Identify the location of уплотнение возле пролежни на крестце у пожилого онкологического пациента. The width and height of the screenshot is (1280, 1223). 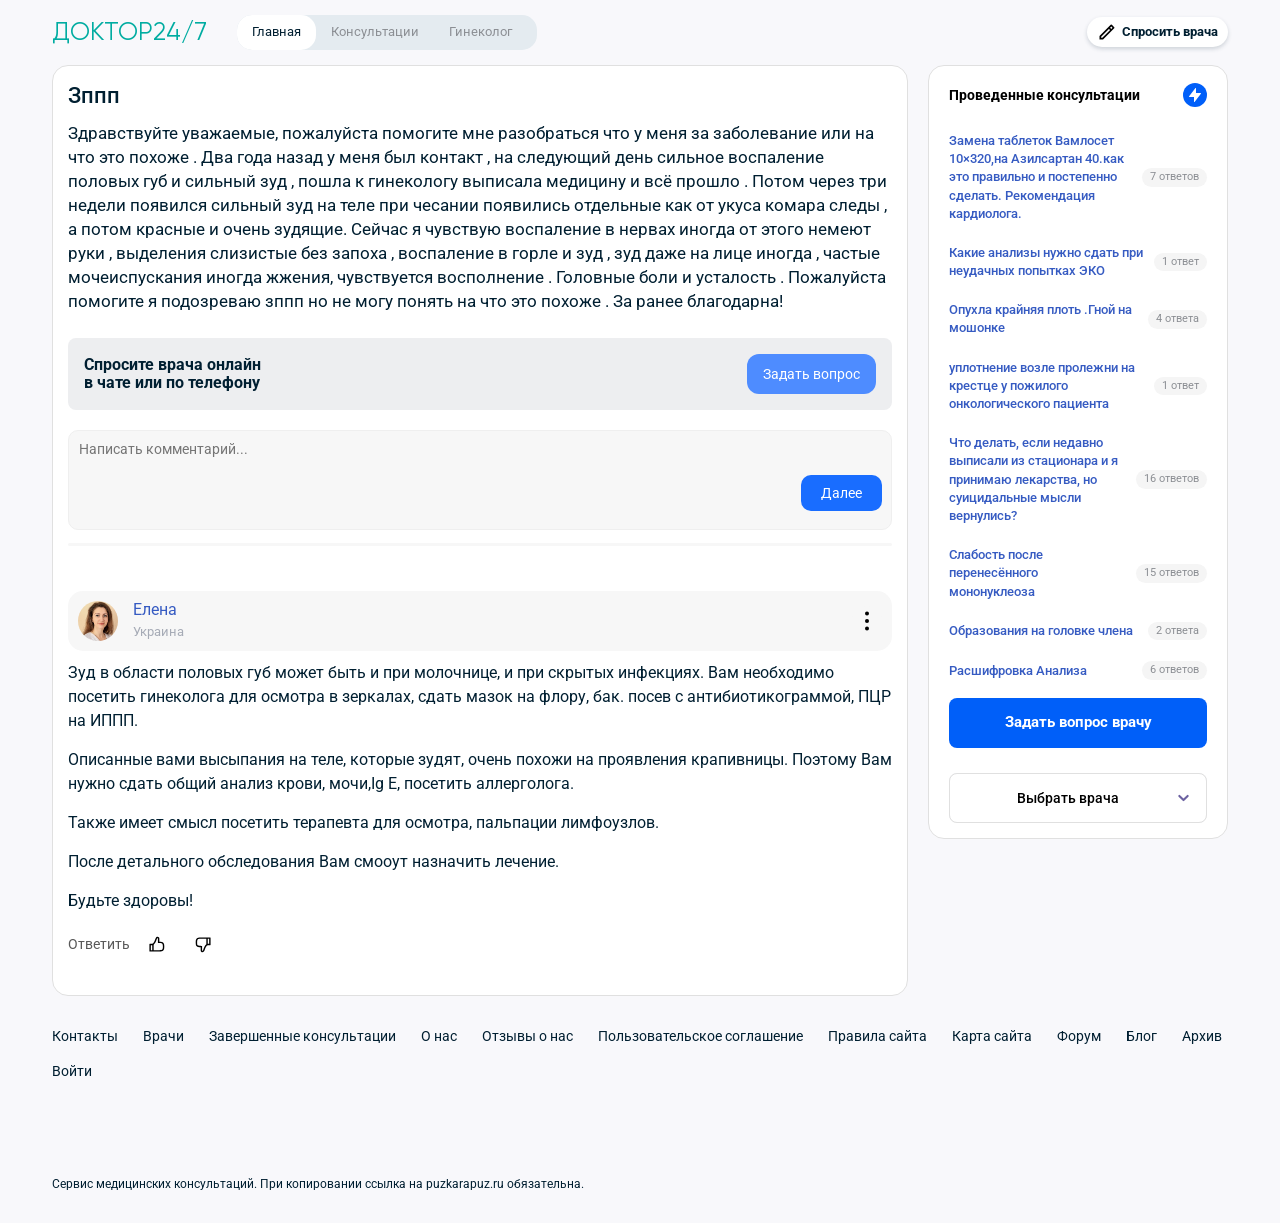
(1042, 385).